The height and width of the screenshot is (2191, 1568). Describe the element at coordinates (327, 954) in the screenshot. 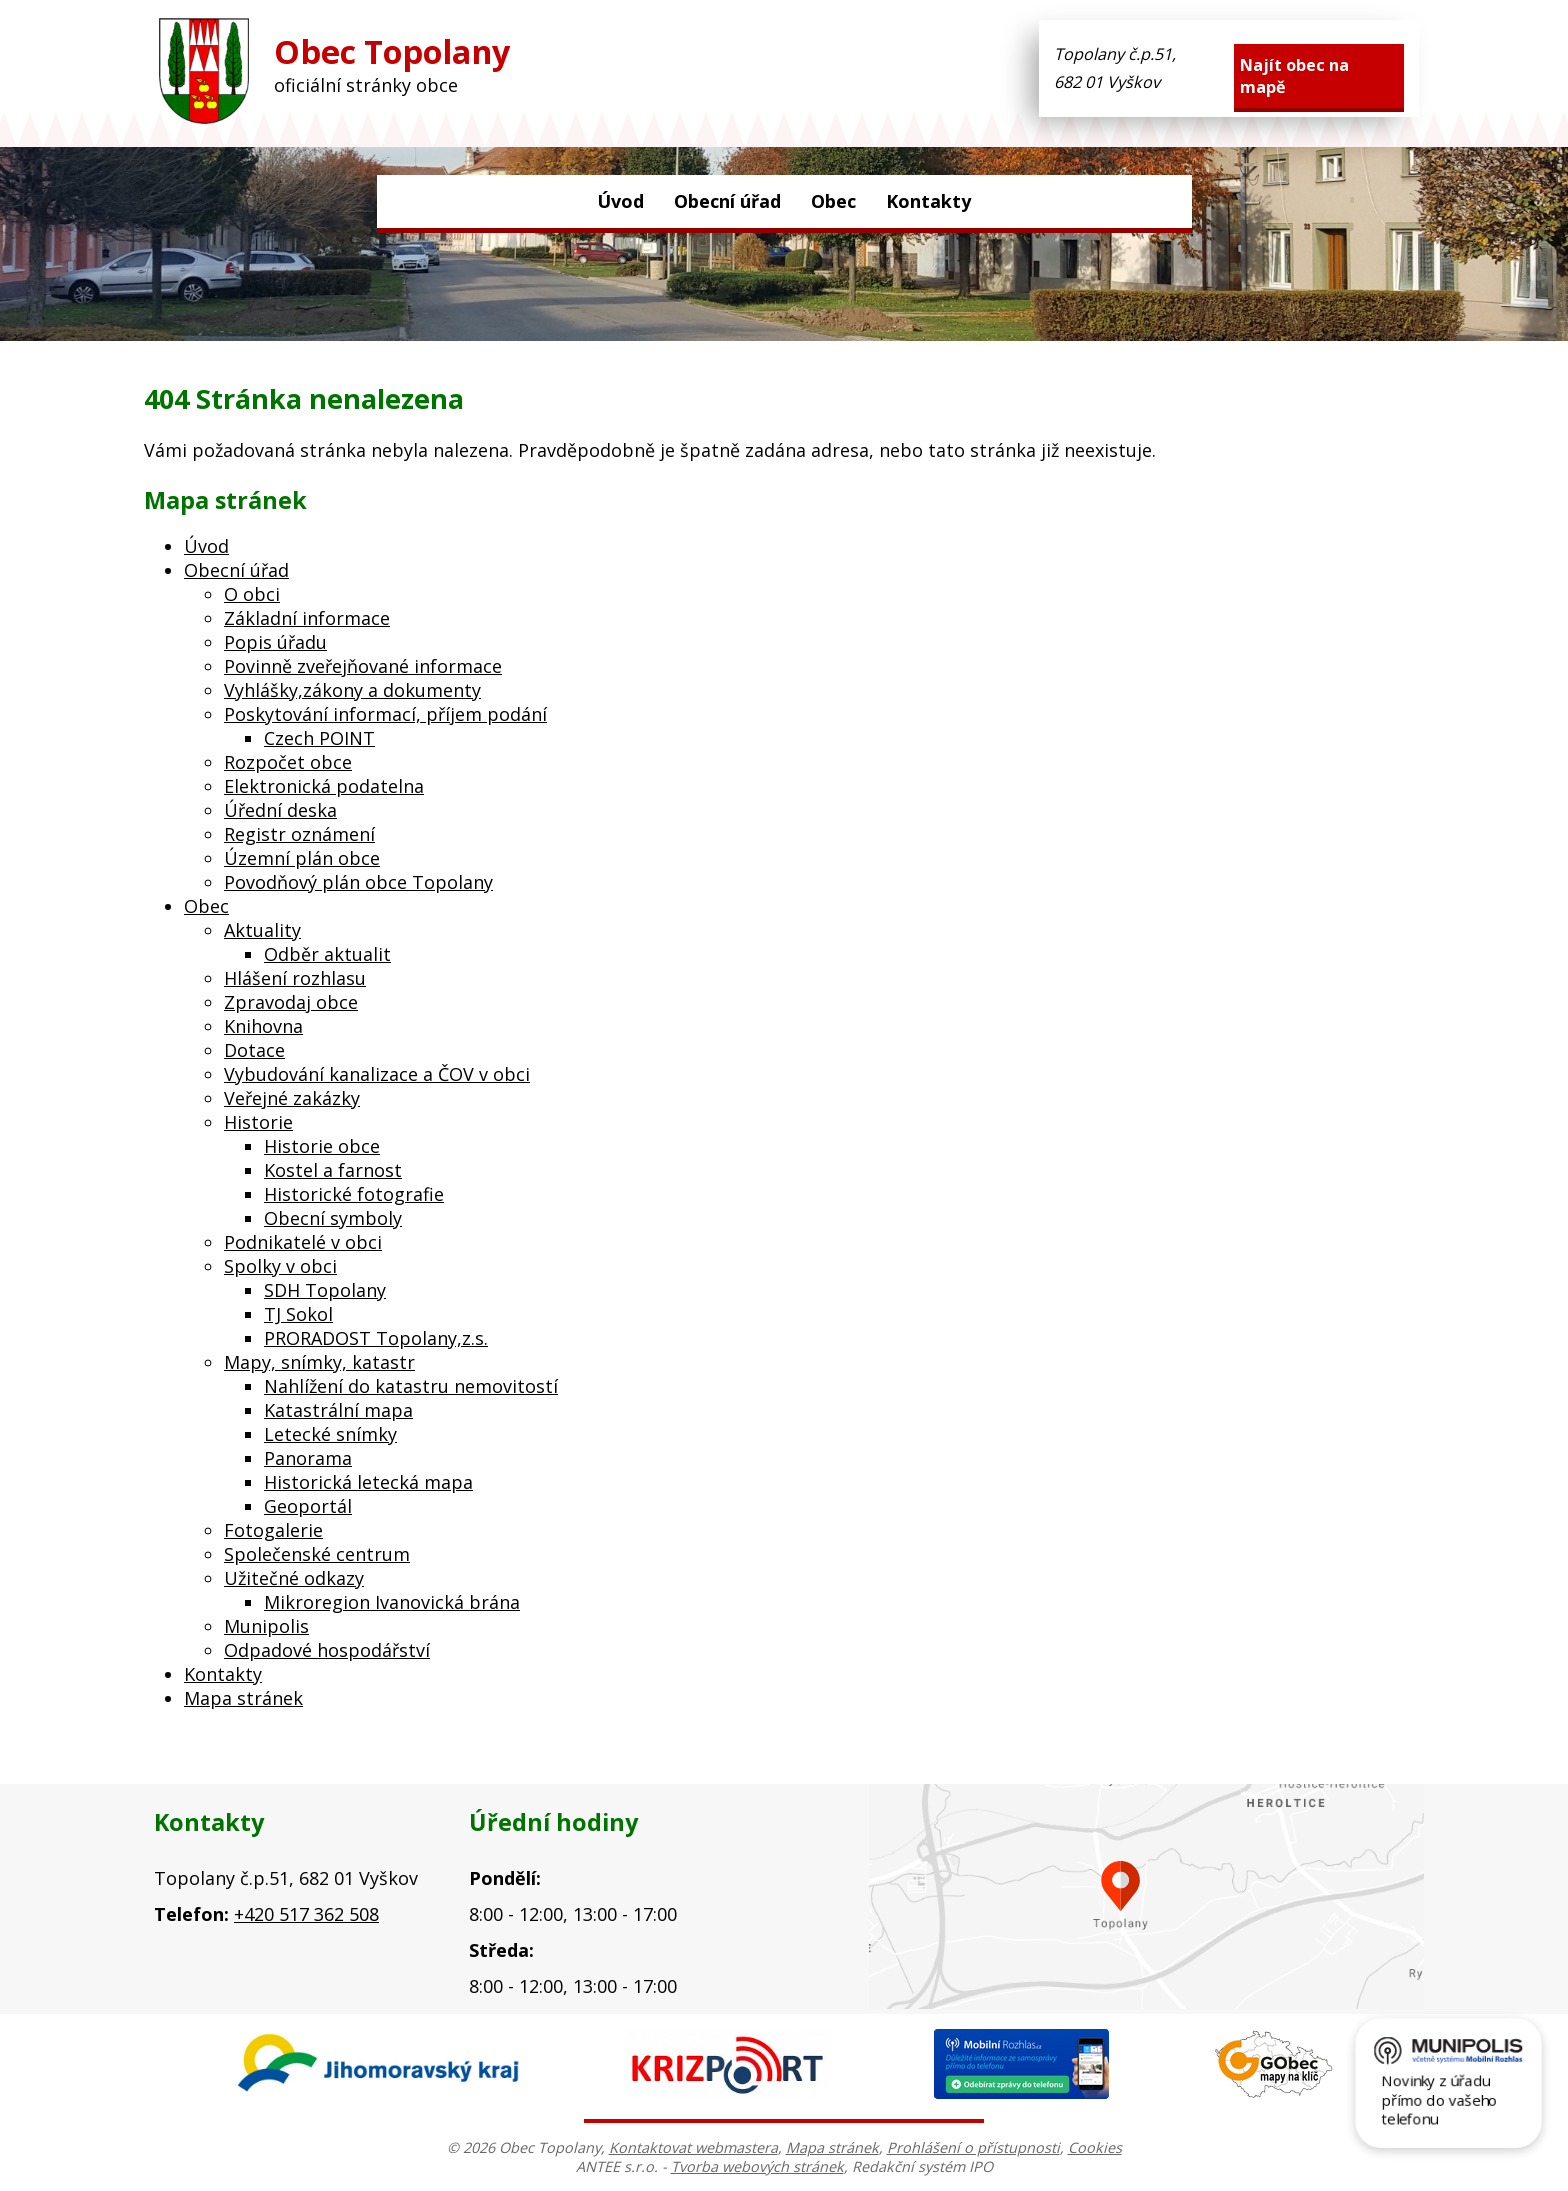

I see `Odběr aktualit` at that location.